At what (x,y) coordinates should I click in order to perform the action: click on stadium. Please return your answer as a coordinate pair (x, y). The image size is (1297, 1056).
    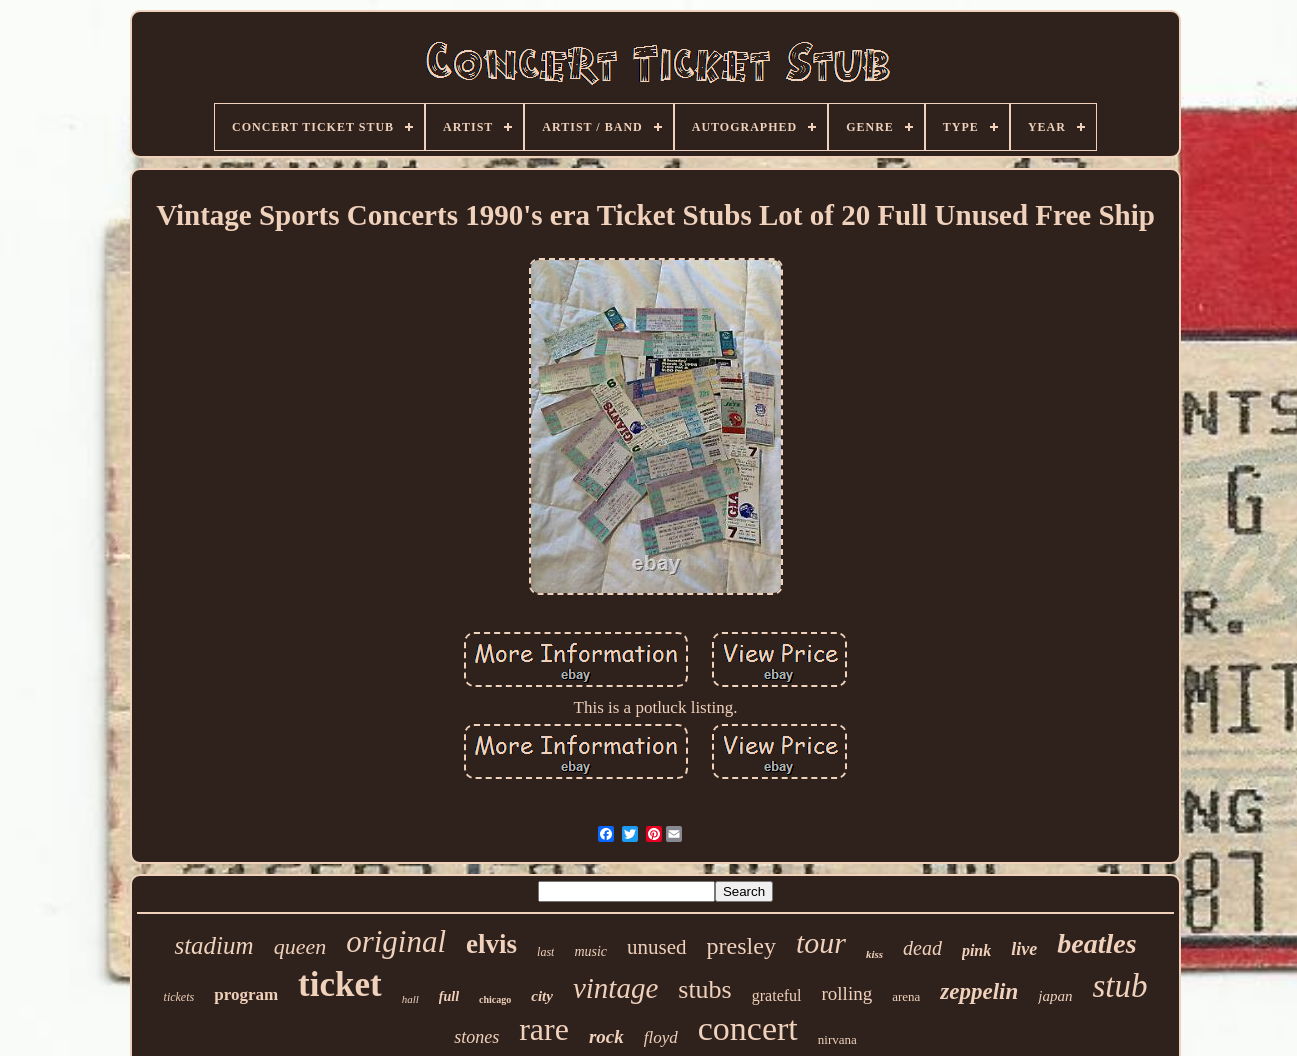
    Looking at the image, I should click on (213, 945).